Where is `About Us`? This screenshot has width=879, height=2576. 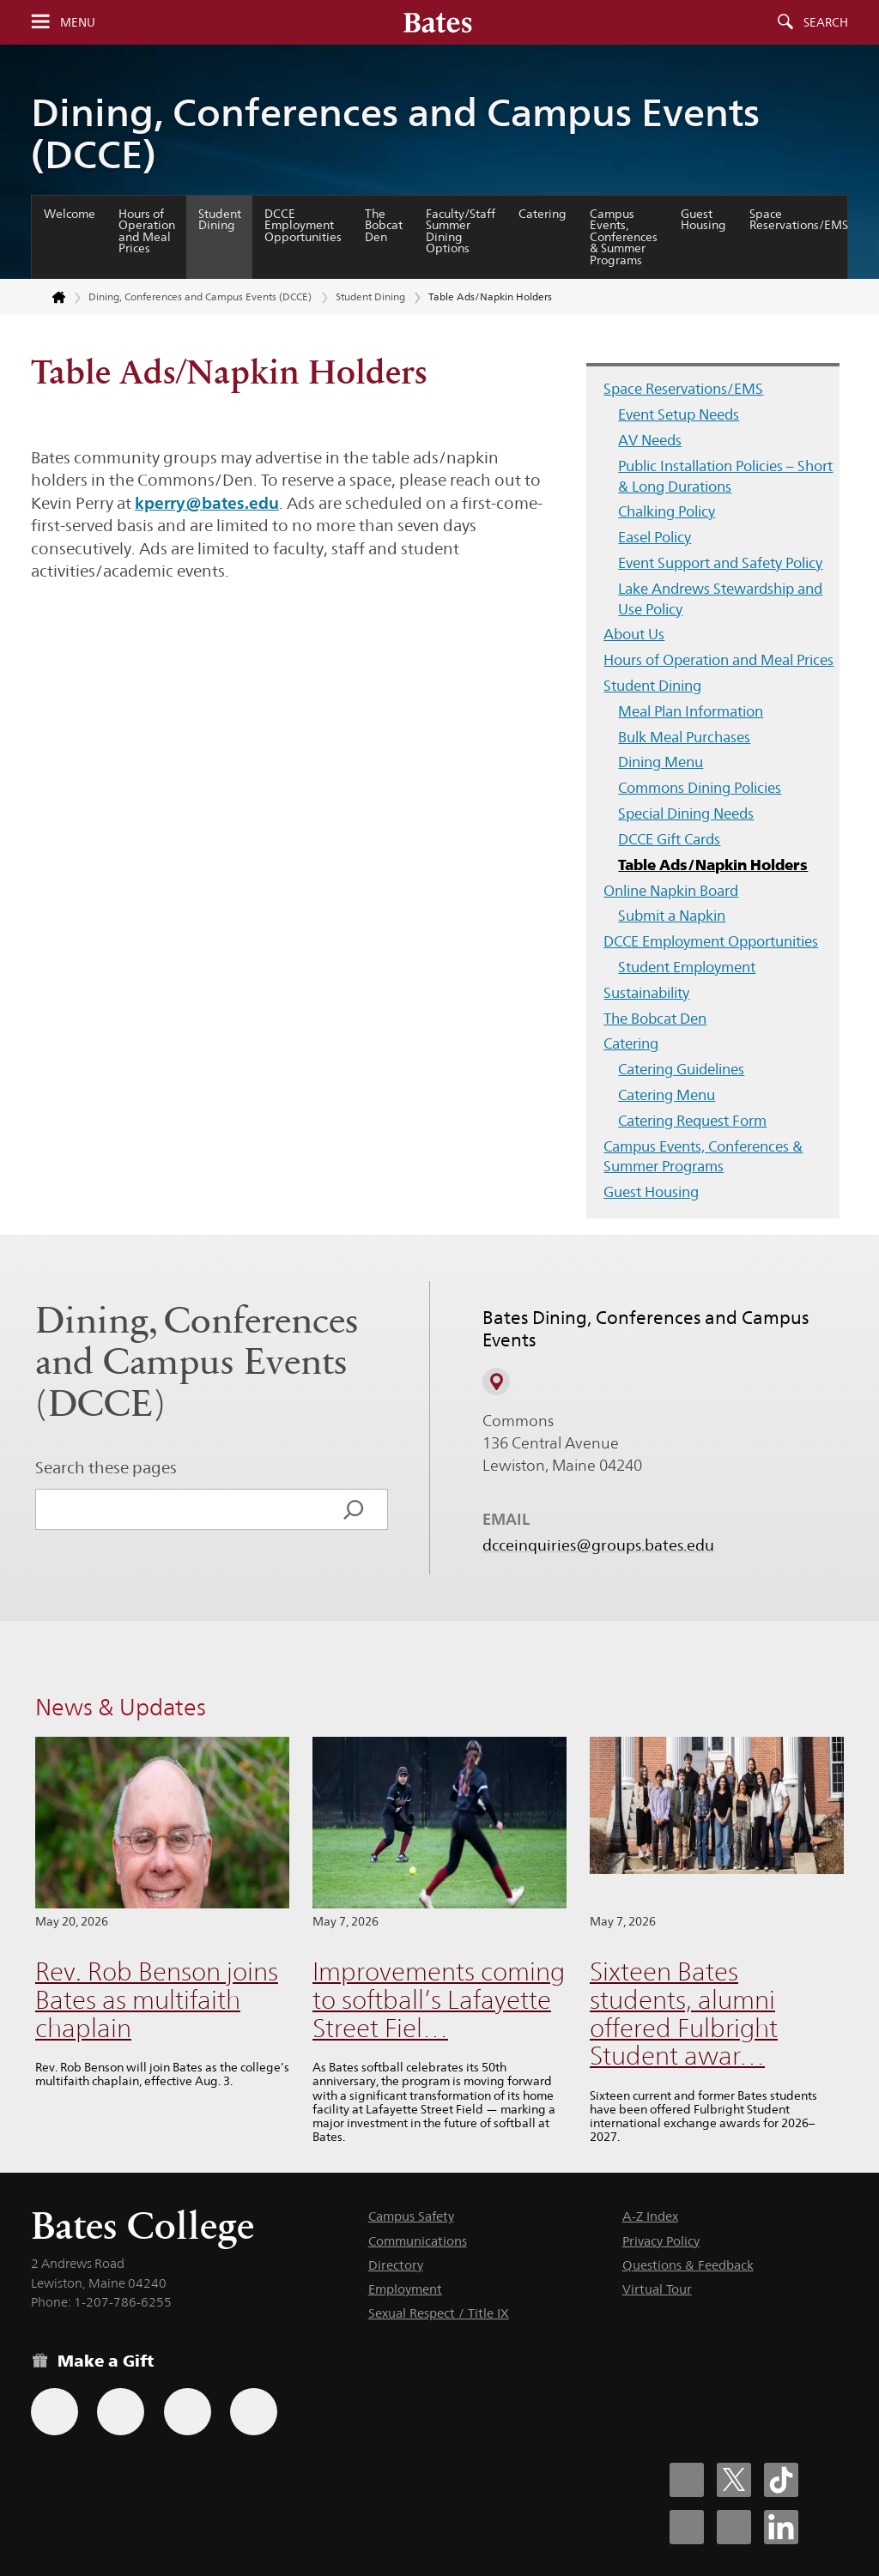
About Us is located at coordinates (633, 634).